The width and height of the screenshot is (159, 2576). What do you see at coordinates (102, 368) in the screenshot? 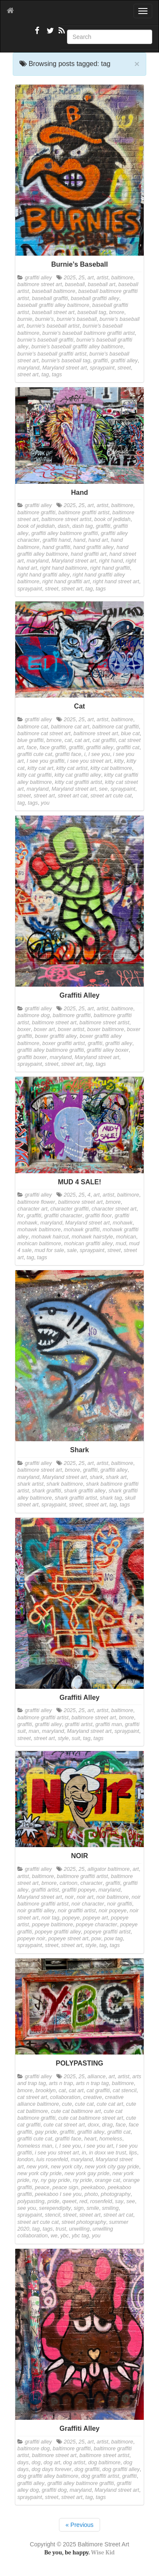
I see `spraypaint` at bounding box center [102, 368].